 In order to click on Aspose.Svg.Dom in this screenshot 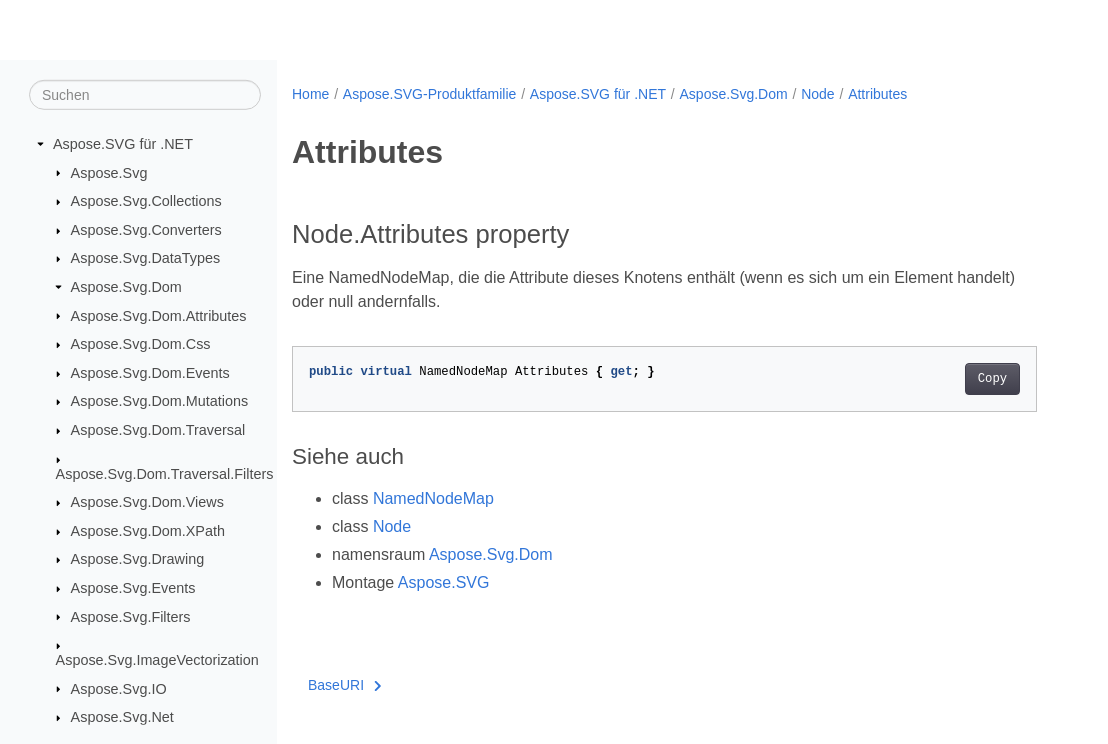, I will do `click(126, 287)`.